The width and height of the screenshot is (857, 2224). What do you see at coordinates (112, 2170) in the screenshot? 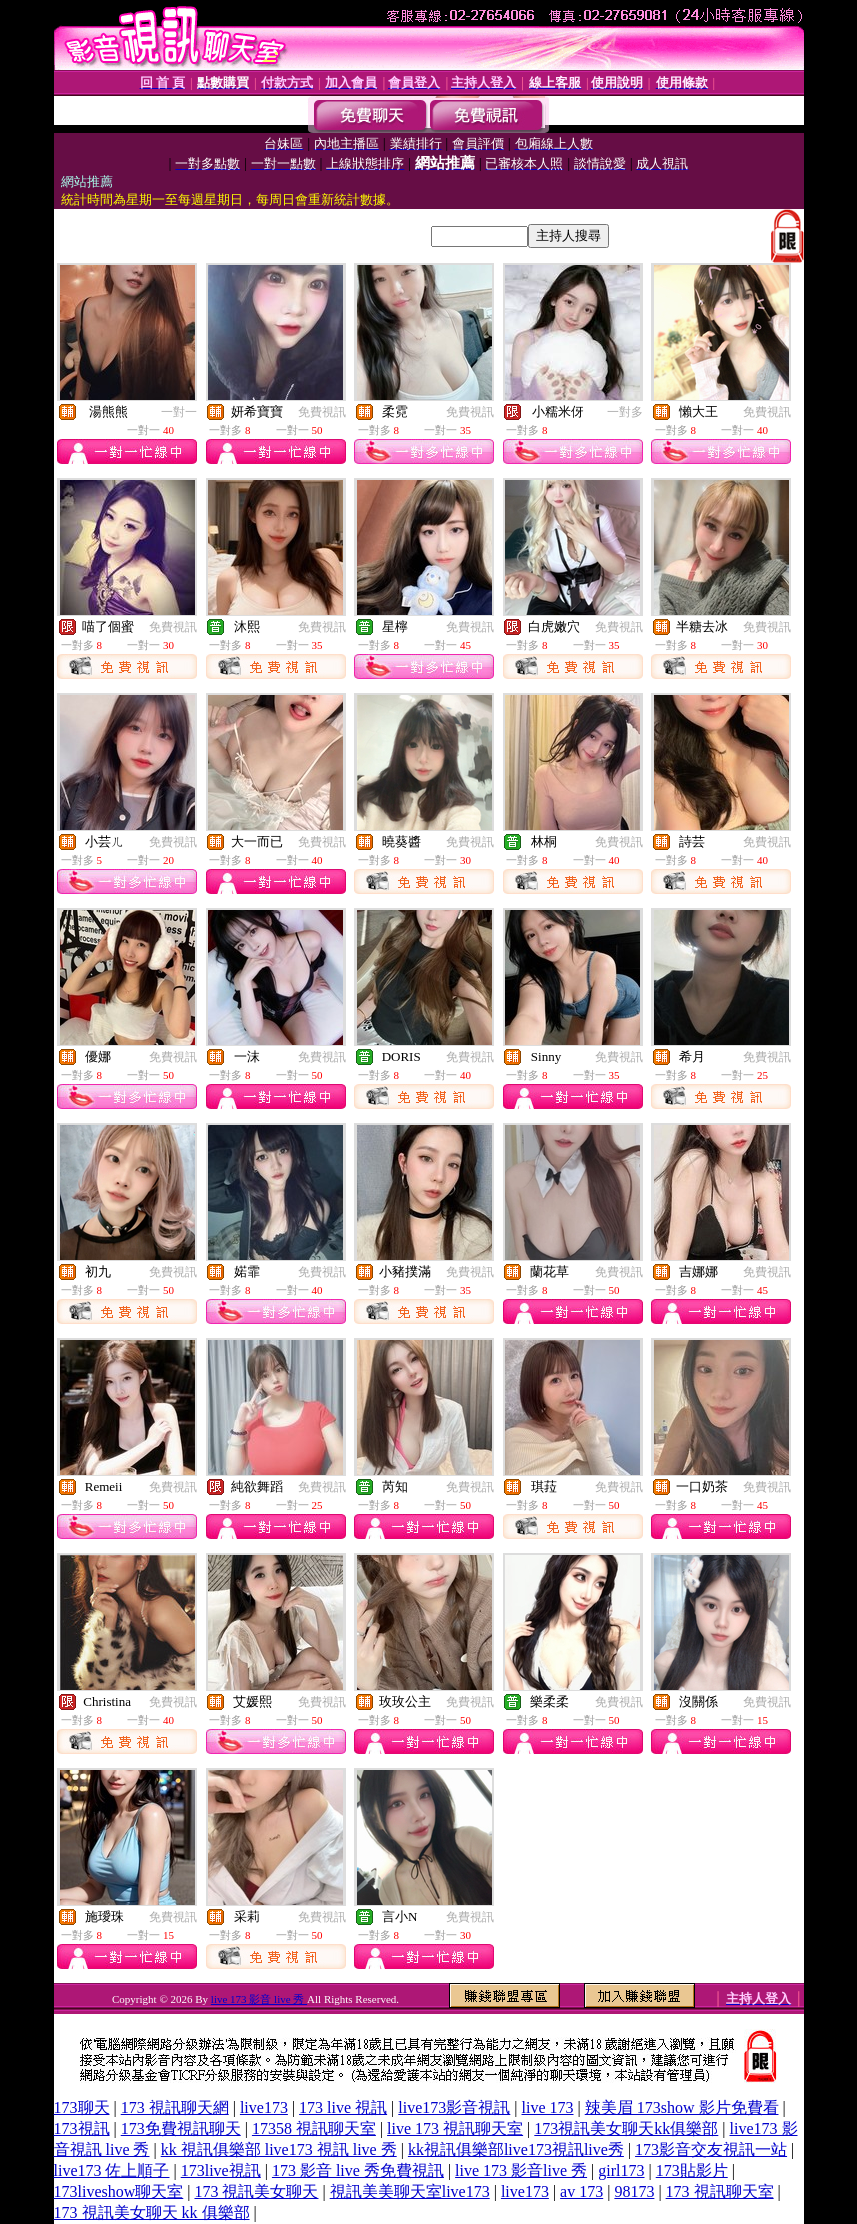
I see `live173 佐上順子` at bounding box center [112, 2170].